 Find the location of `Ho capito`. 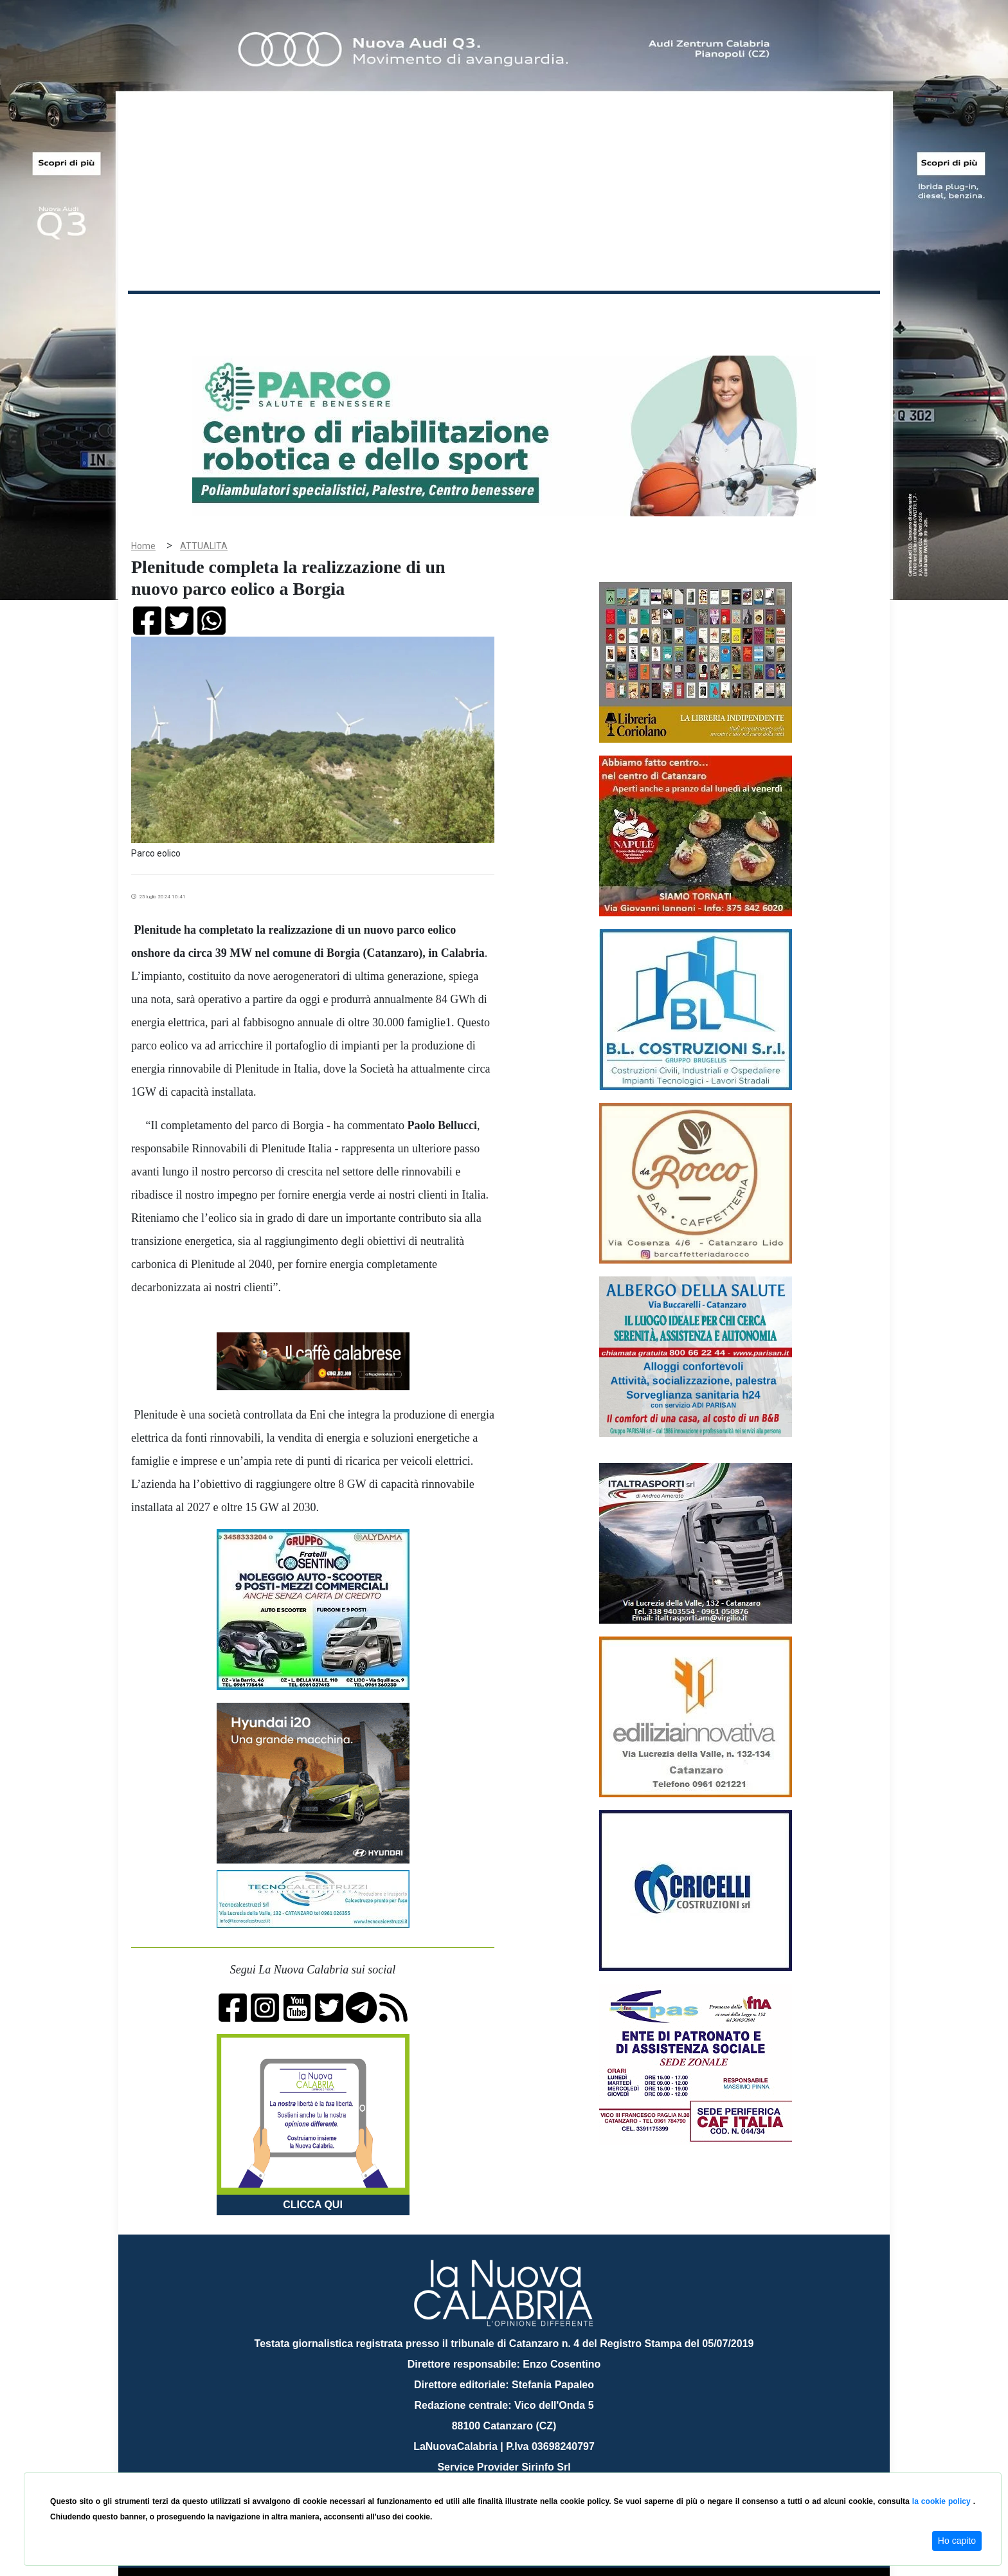

Ho capito is located at coordinates (957, 2540).